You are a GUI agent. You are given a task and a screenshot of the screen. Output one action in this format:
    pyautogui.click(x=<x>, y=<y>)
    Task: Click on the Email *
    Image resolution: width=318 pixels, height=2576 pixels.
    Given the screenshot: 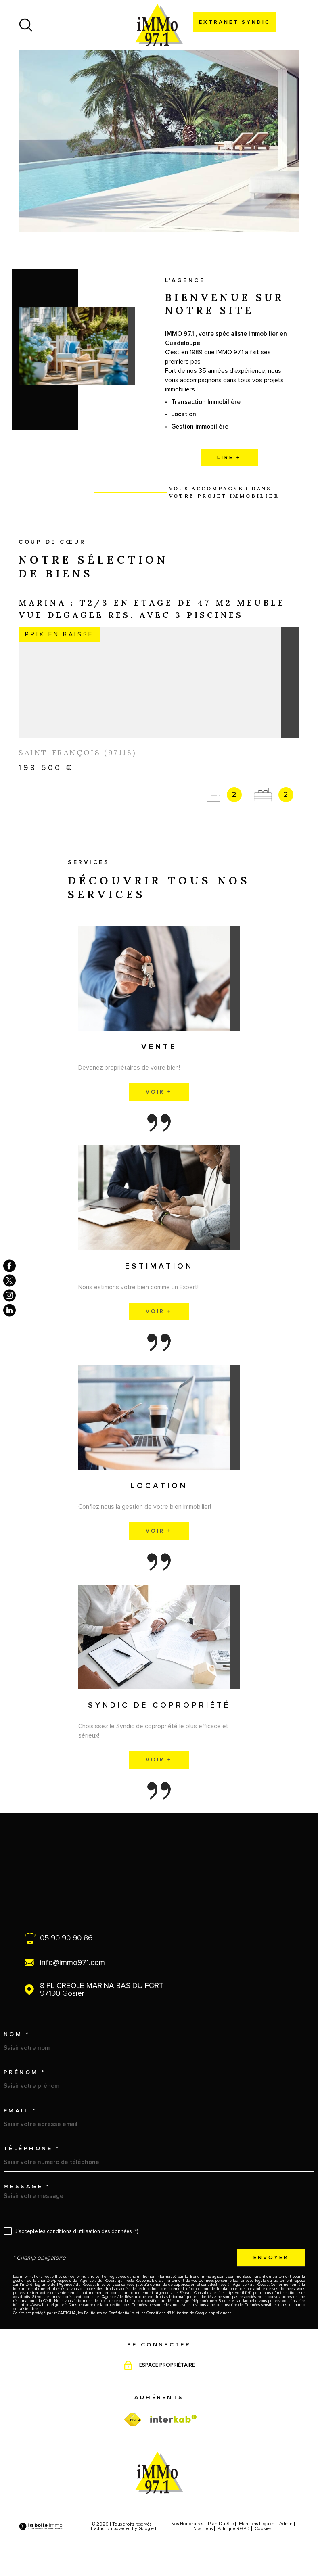 What is the action you would take?
    pyautogui.click(x=20, y=2111)
    